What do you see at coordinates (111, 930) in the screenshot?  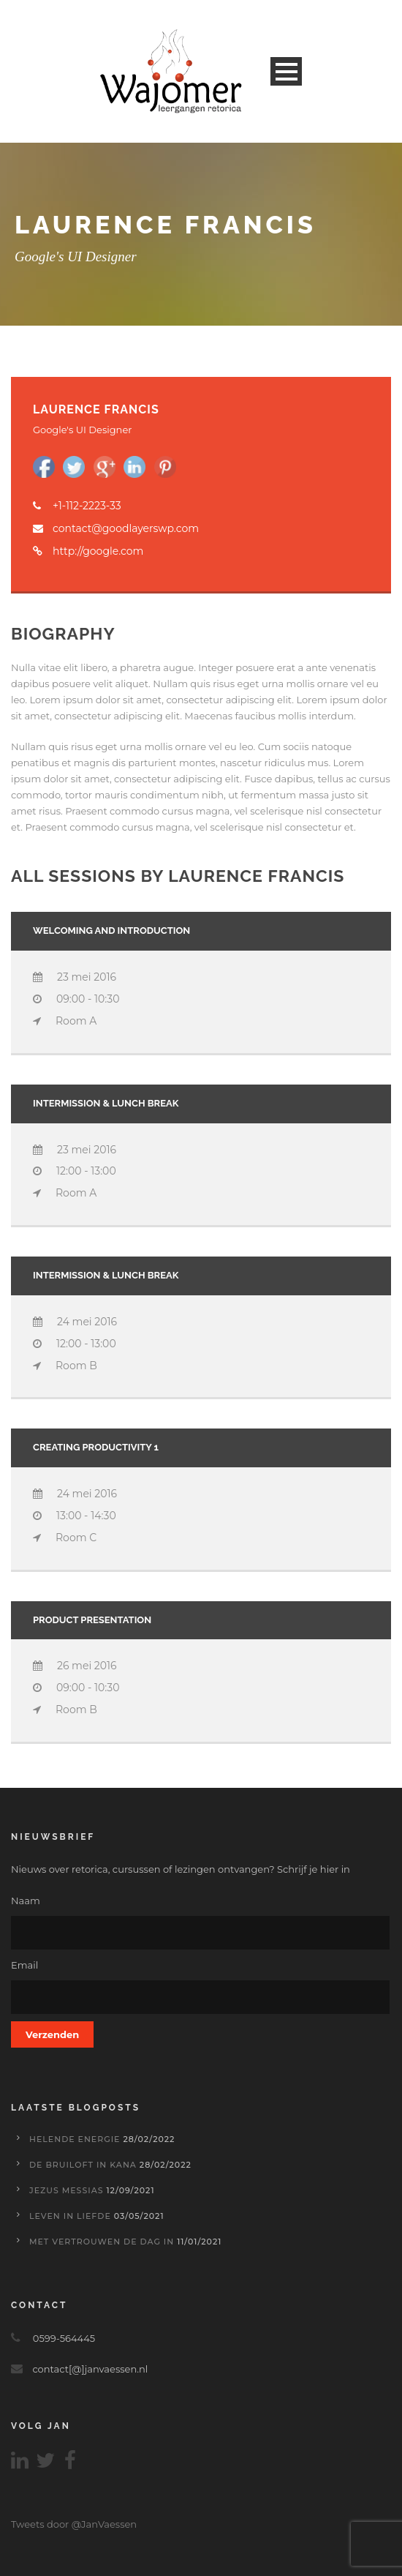 I see `Welcoming and introduction` at bounding box center [111, 930].